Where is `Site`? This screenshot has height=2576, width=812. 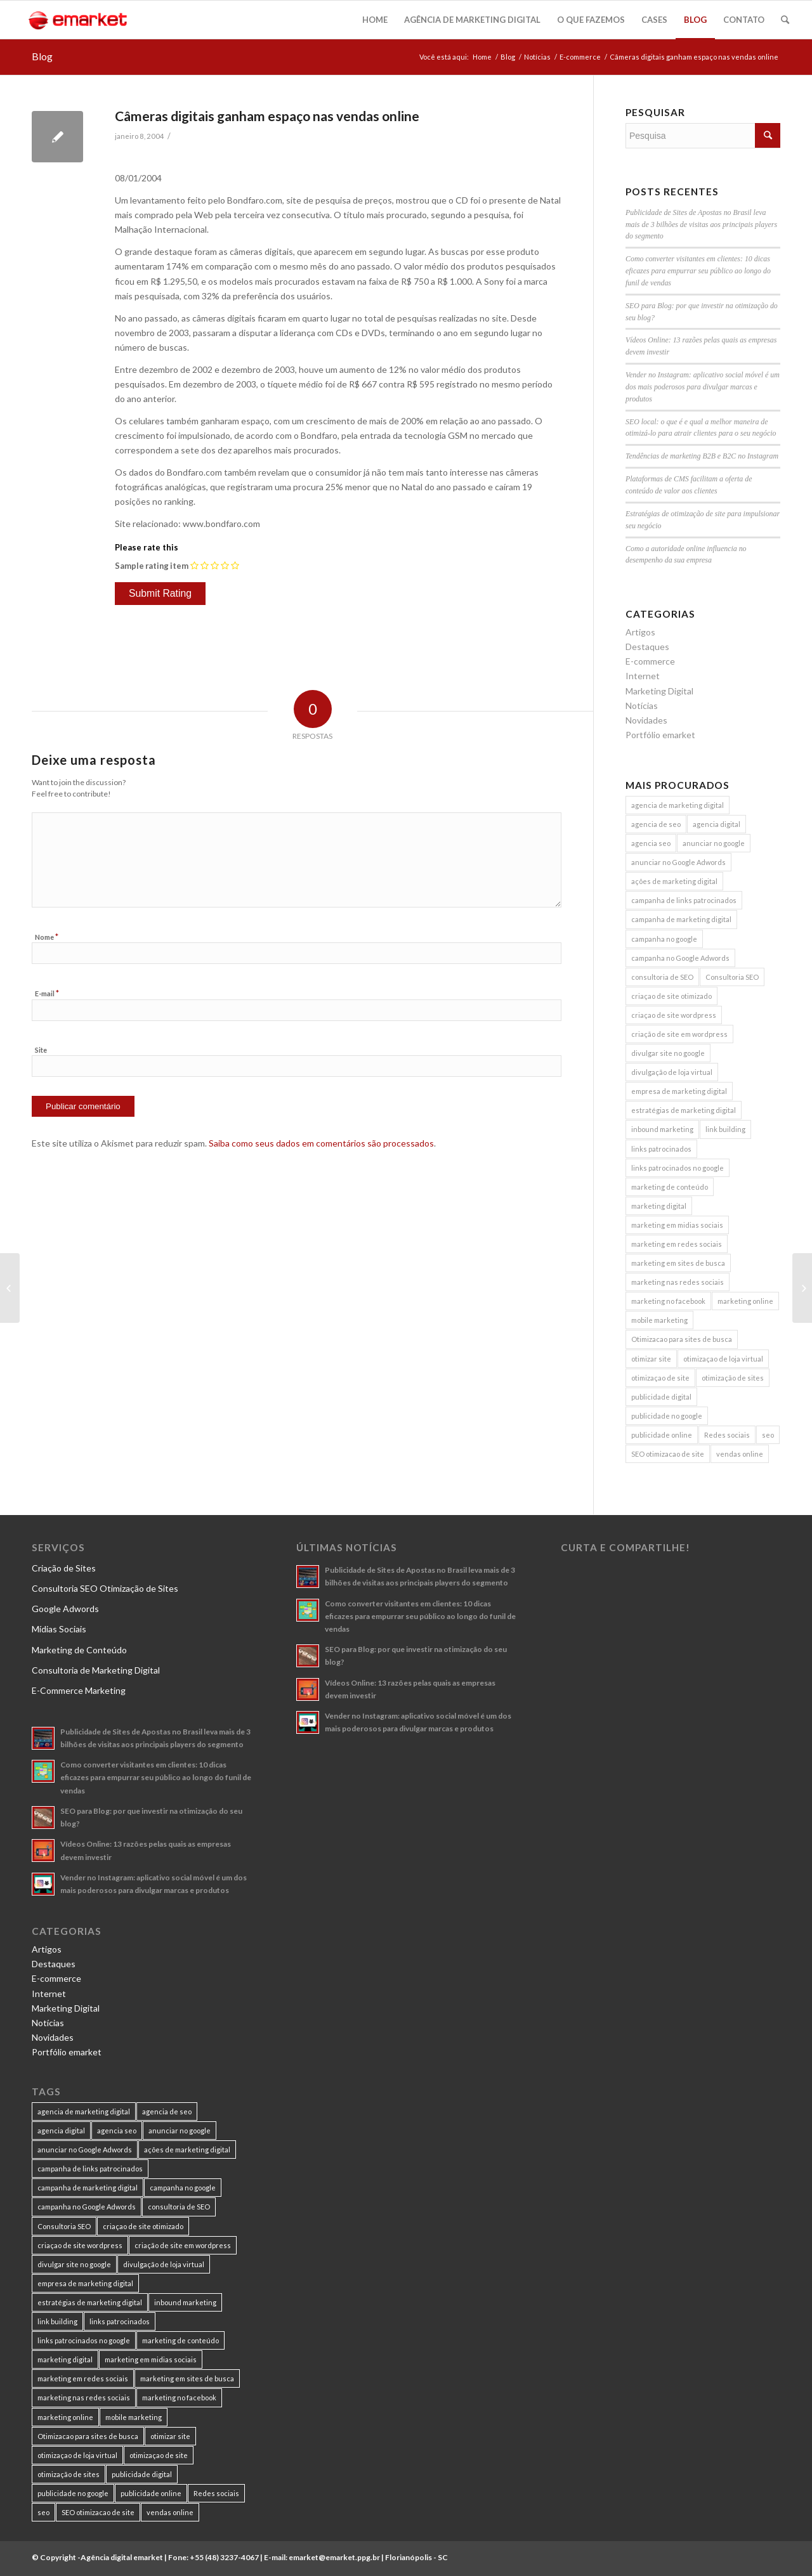
Site is located at coordinates (41, 1050).